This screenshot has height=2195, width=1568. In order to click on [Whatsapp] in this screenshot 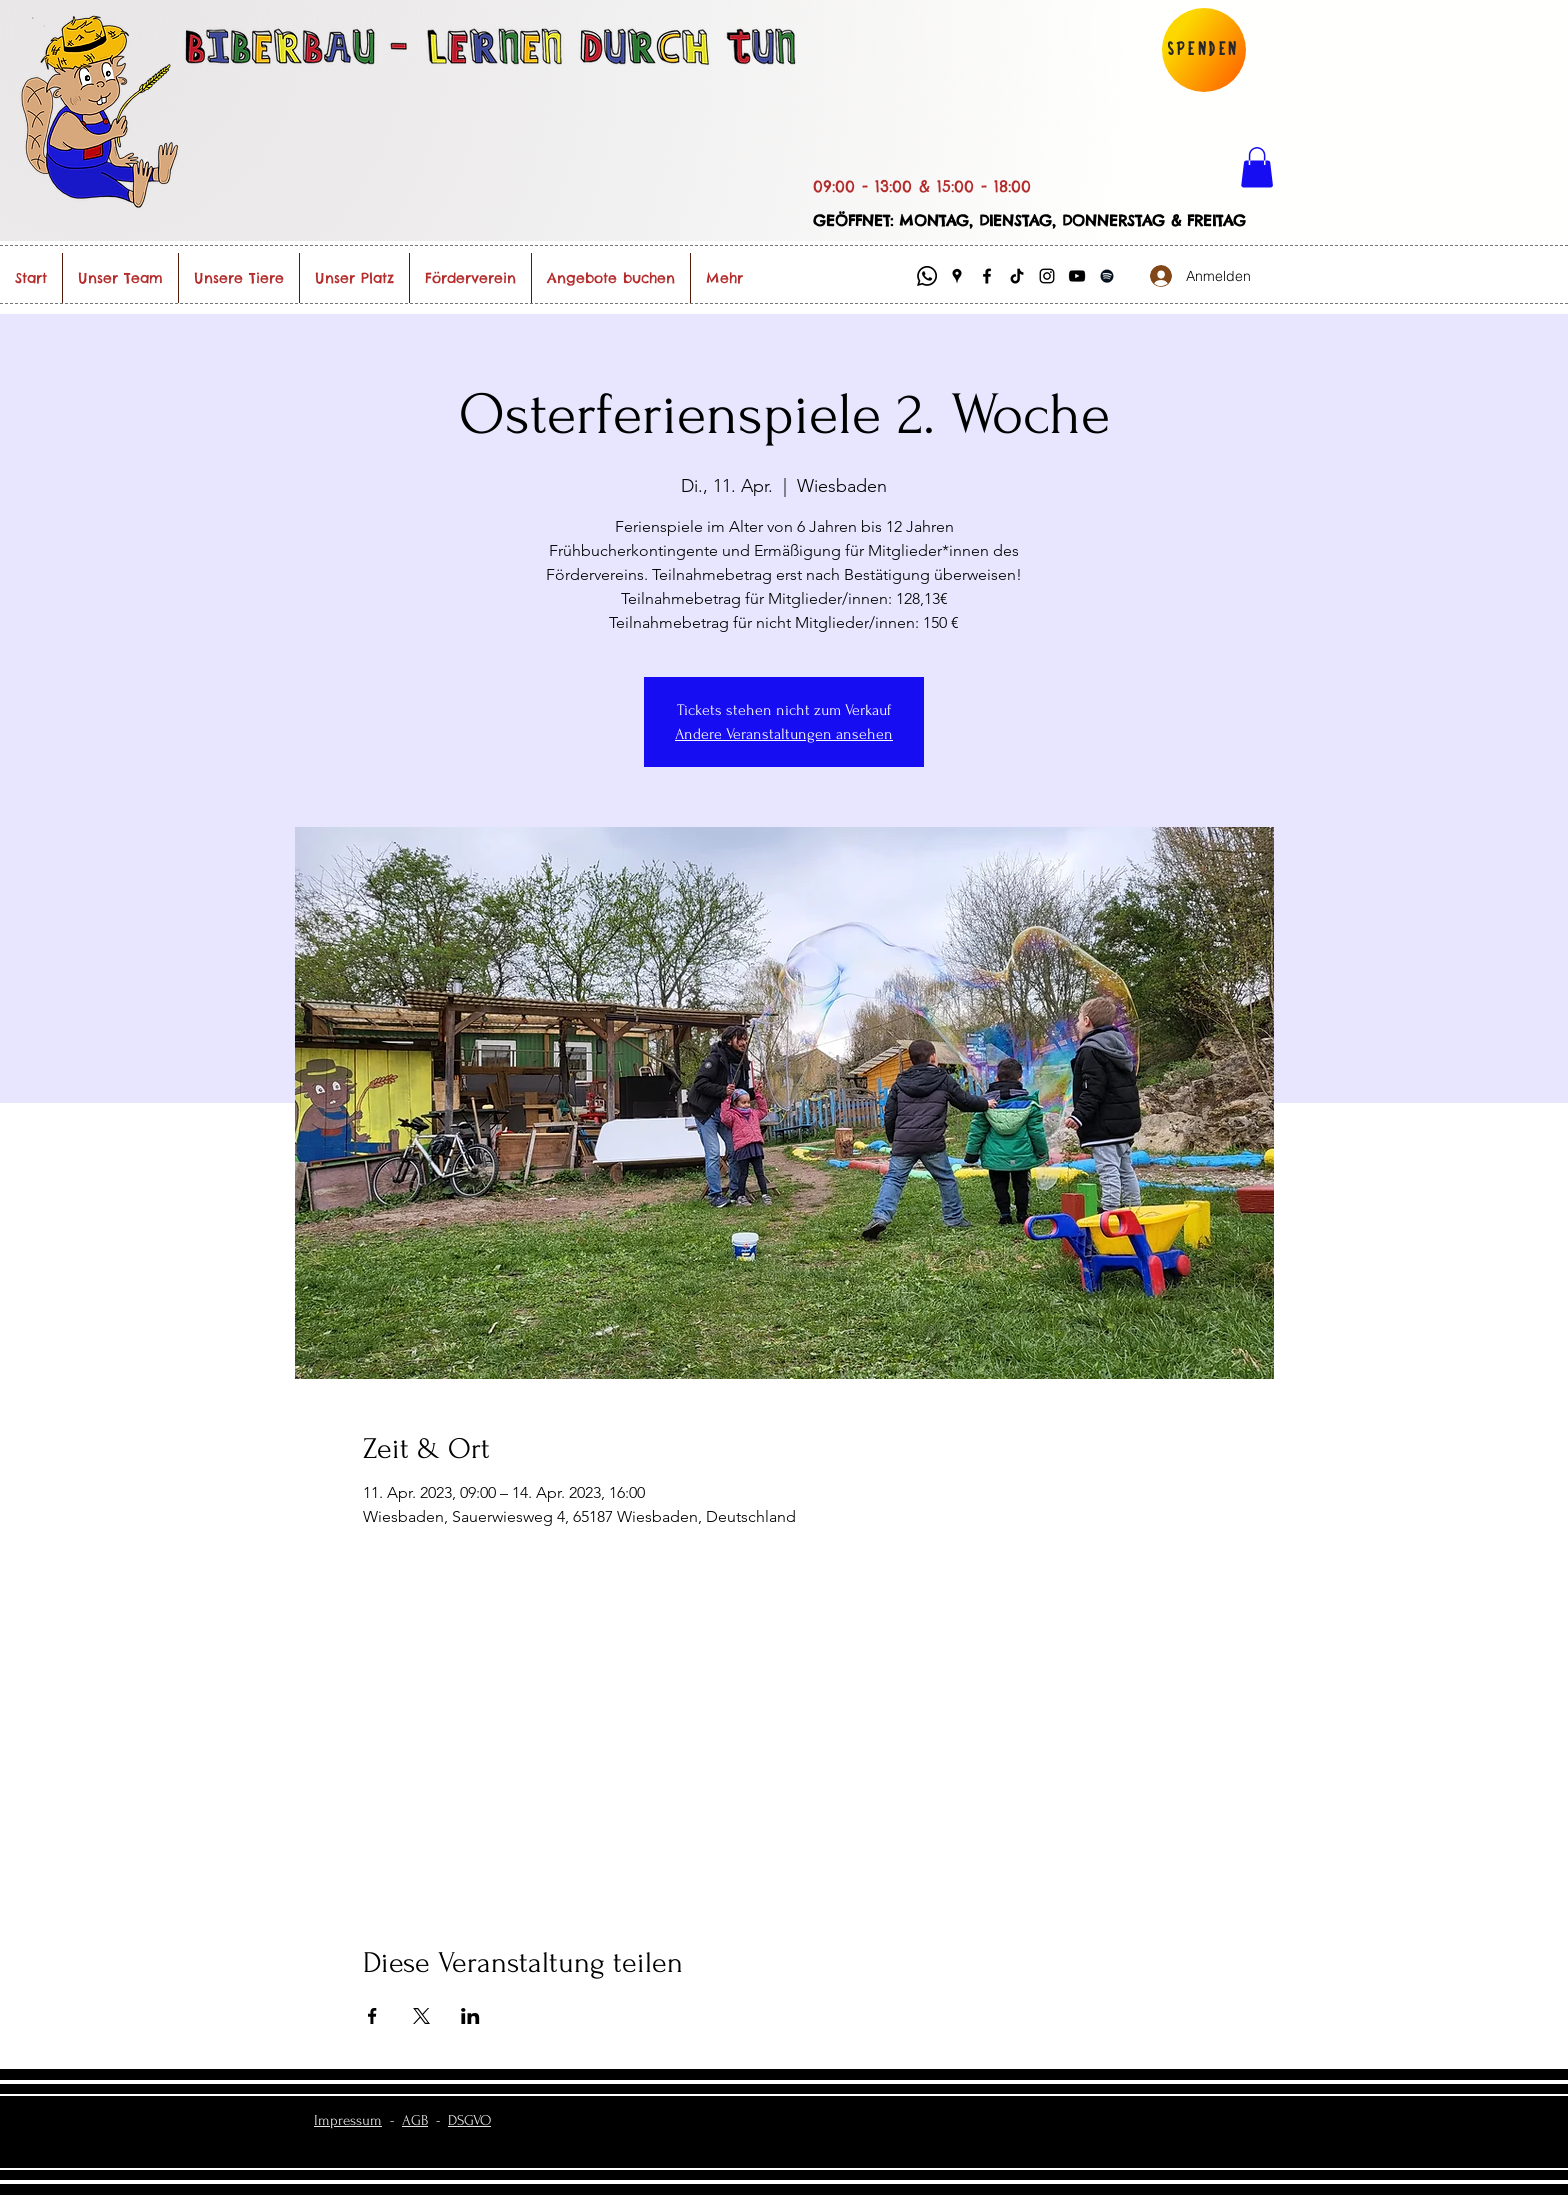, I will do `click(927, 276)`.